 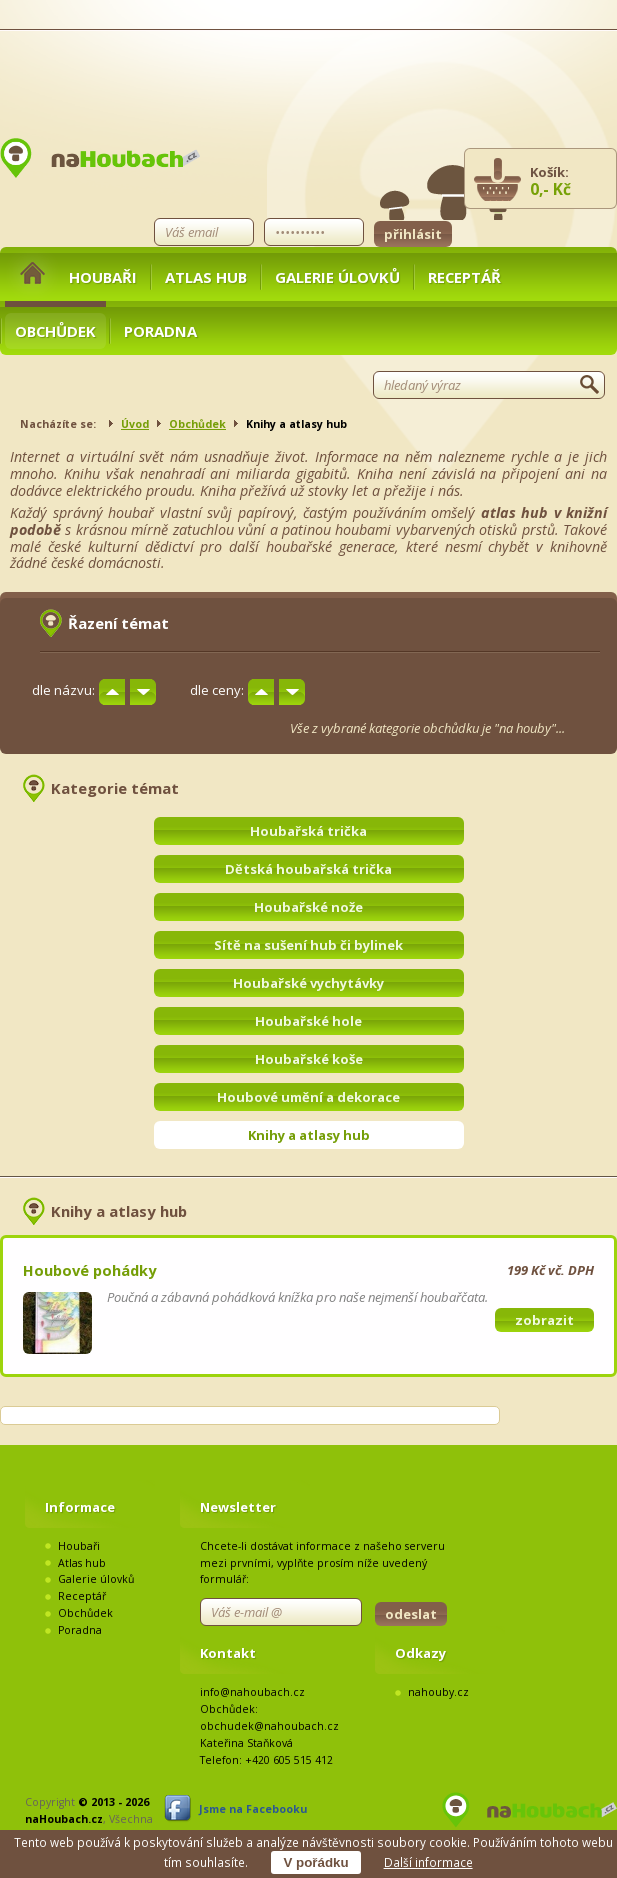 I want to click on Galerie úlovků, so click(x=337, y=277).